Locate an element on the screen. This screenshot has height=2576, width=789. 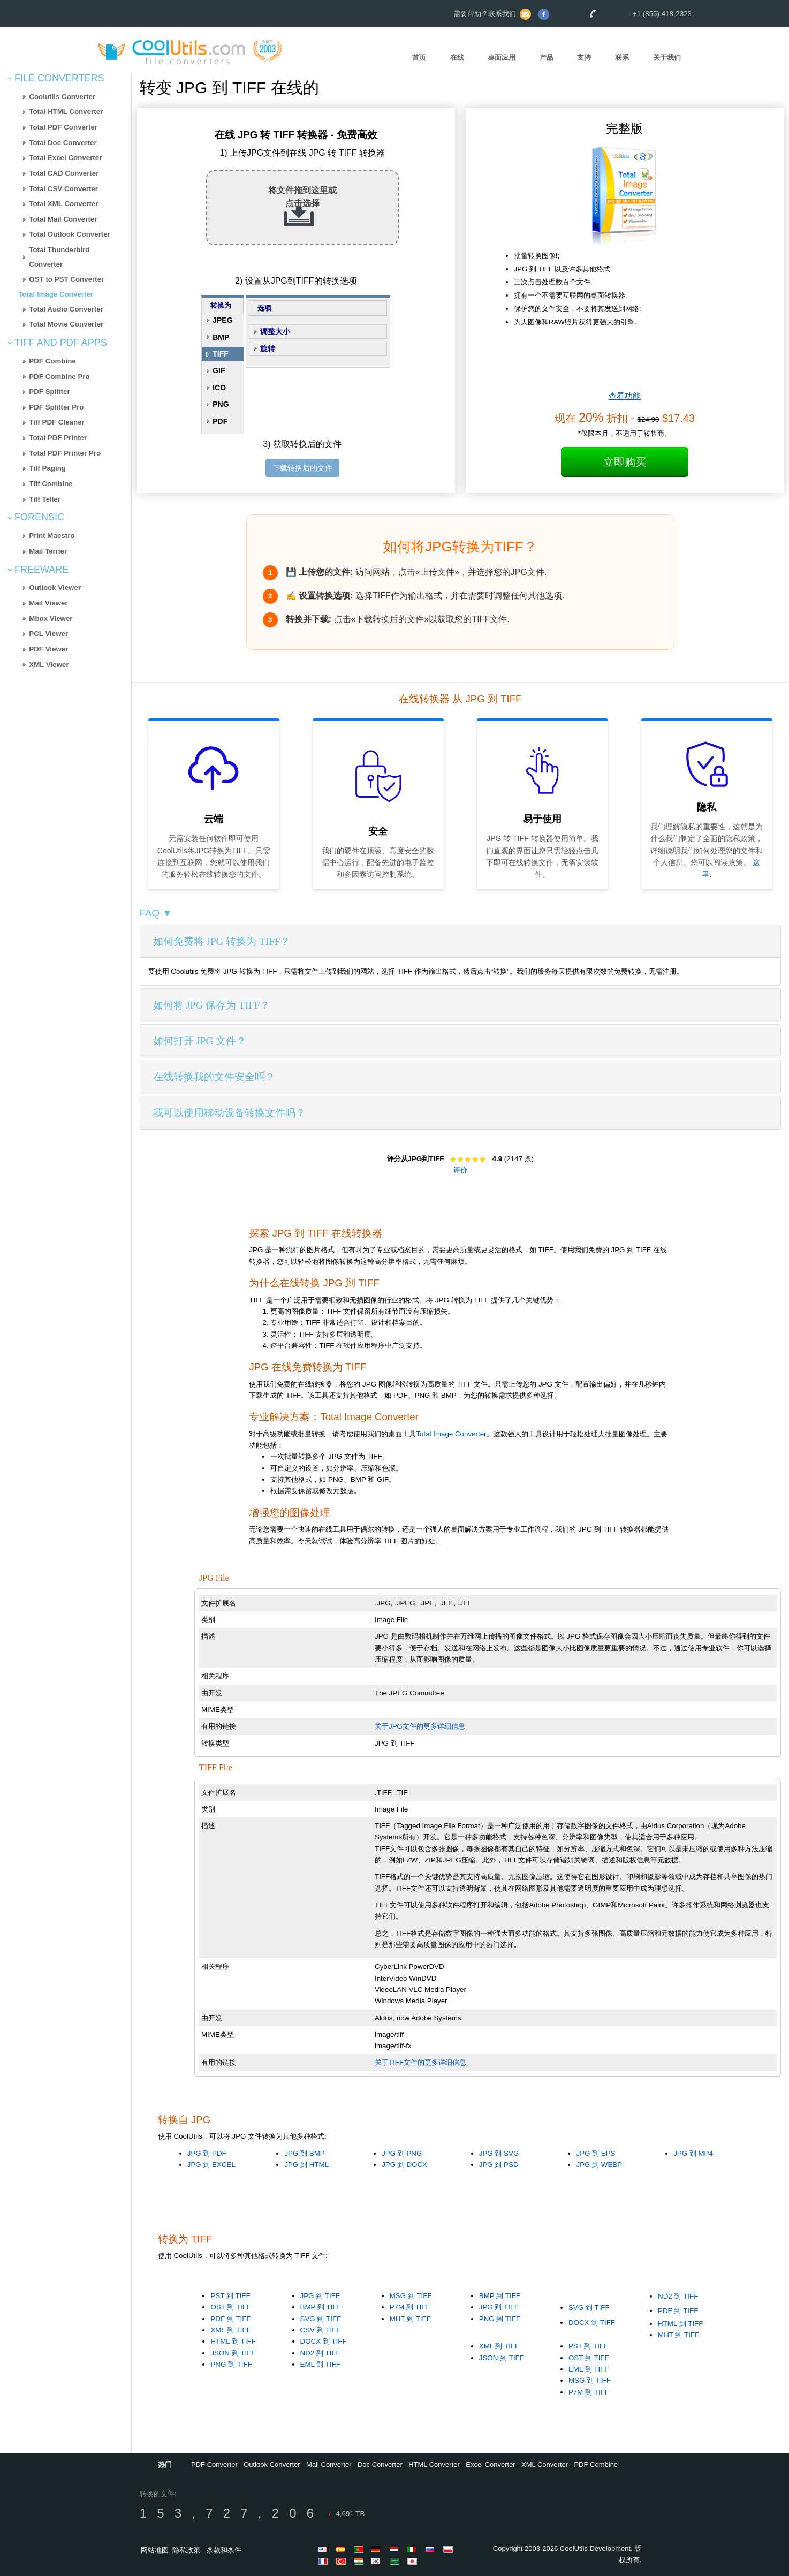
JPG 到 EXCEL is located at coordinates (211, 2165).